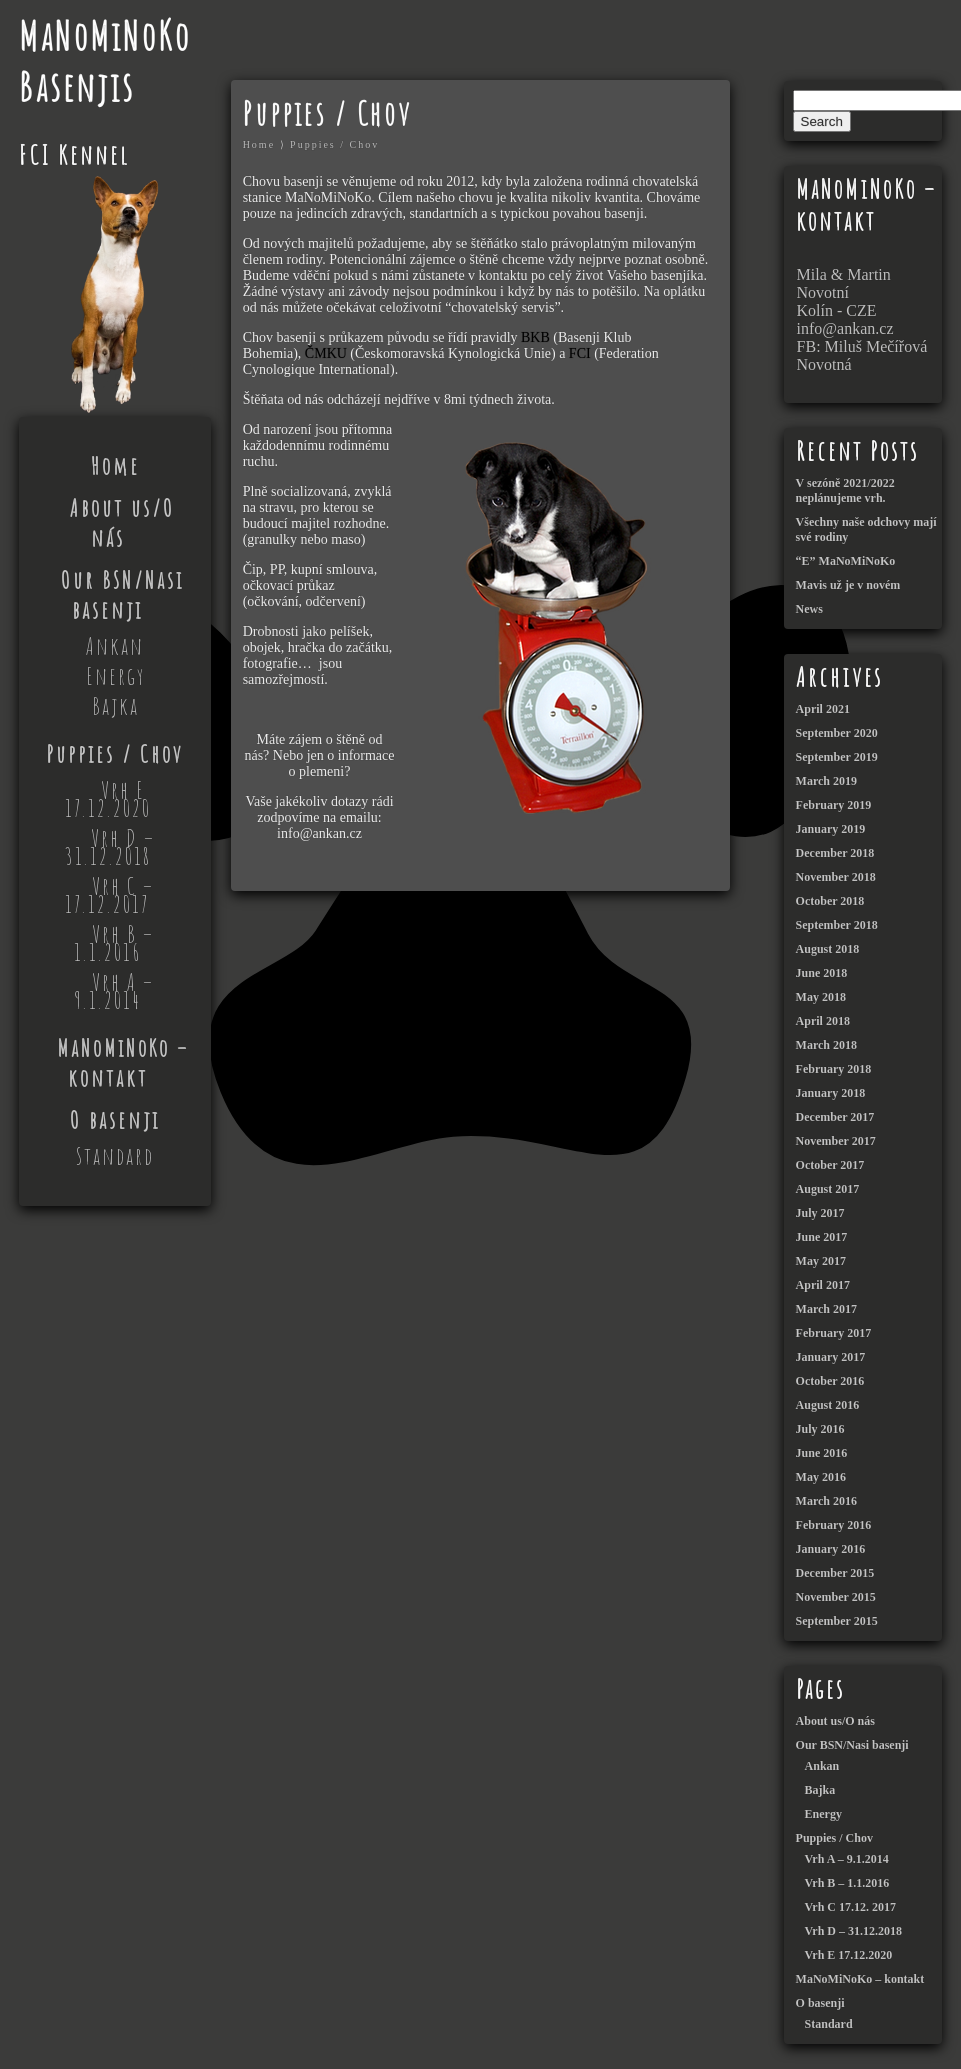 This screenshot has height=2069, width=961. What do you see at coordinates (834, 1333) in the screenshot?
I see `February 2017` at bounding box center [834, 1333].